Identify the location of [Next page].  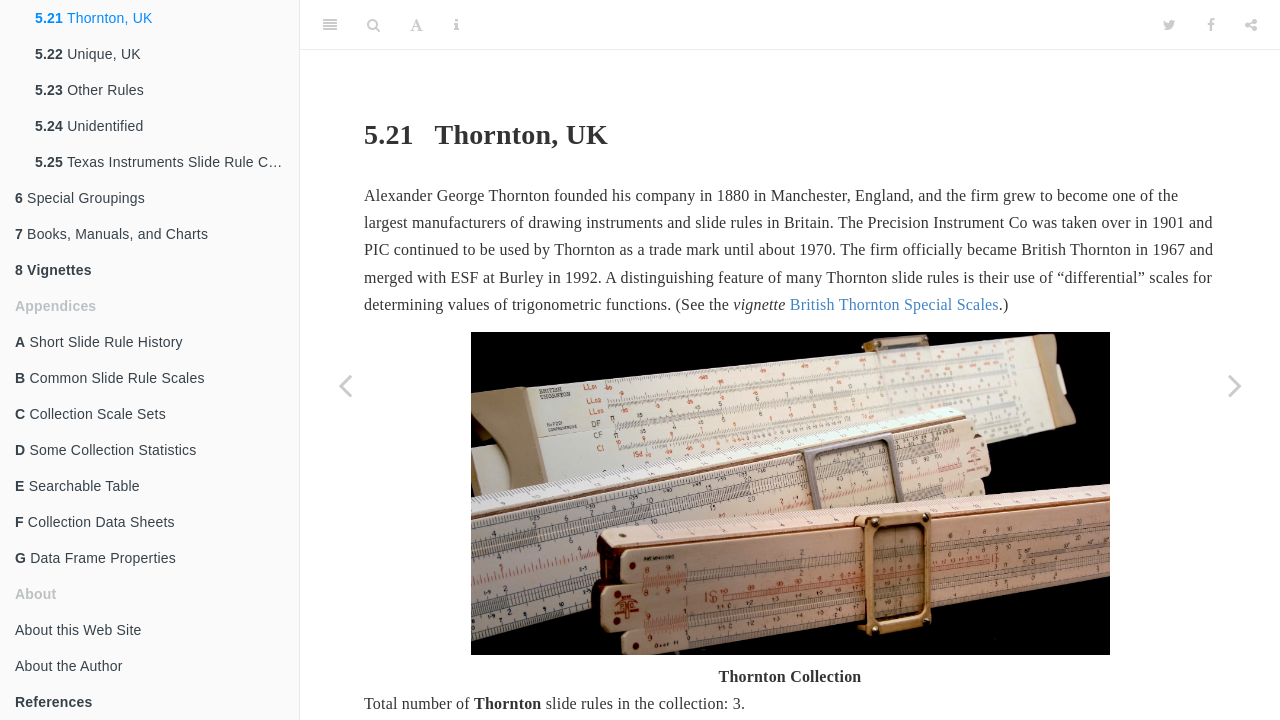
(1235, 385).